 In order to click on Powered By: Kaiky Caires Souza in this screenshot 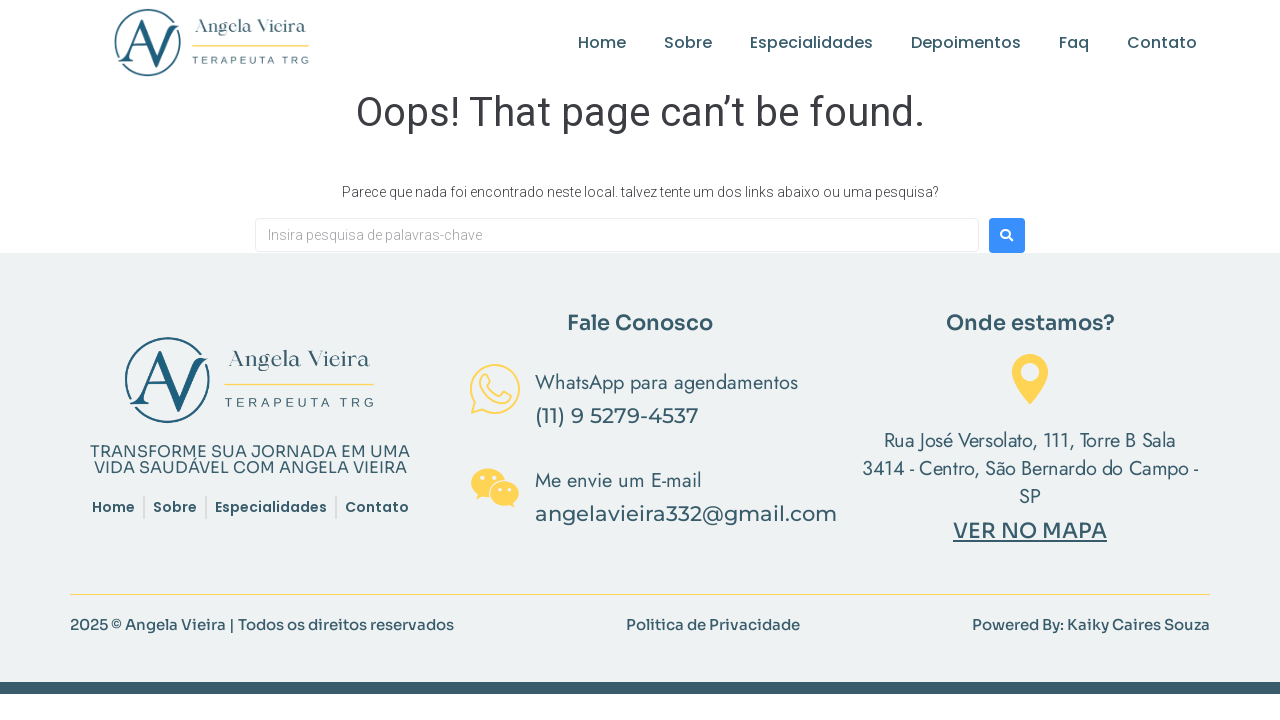, I will do `click(1091, 624)`.